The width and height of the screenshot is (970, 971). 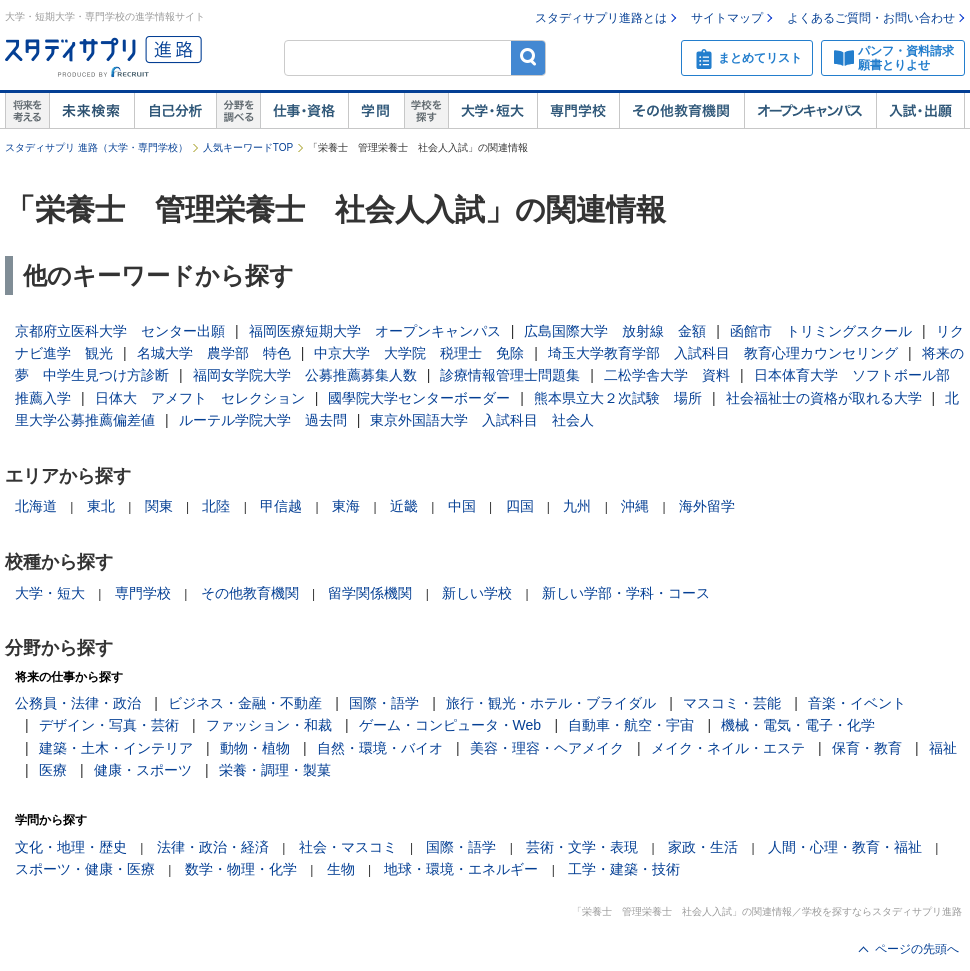 I want to click on 保育・教育, so click(x=867, y=748).